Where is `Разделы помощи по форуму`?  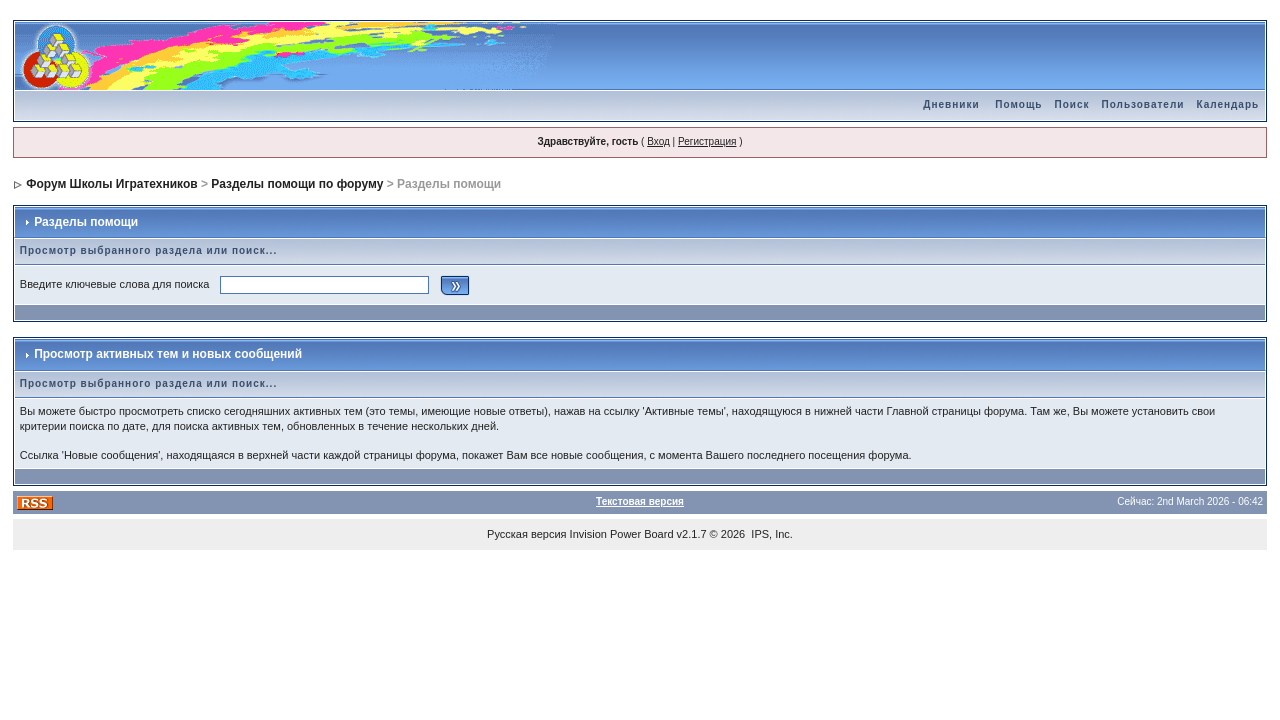
Разделы помощи по форуму is located at coordinates (297, 184).